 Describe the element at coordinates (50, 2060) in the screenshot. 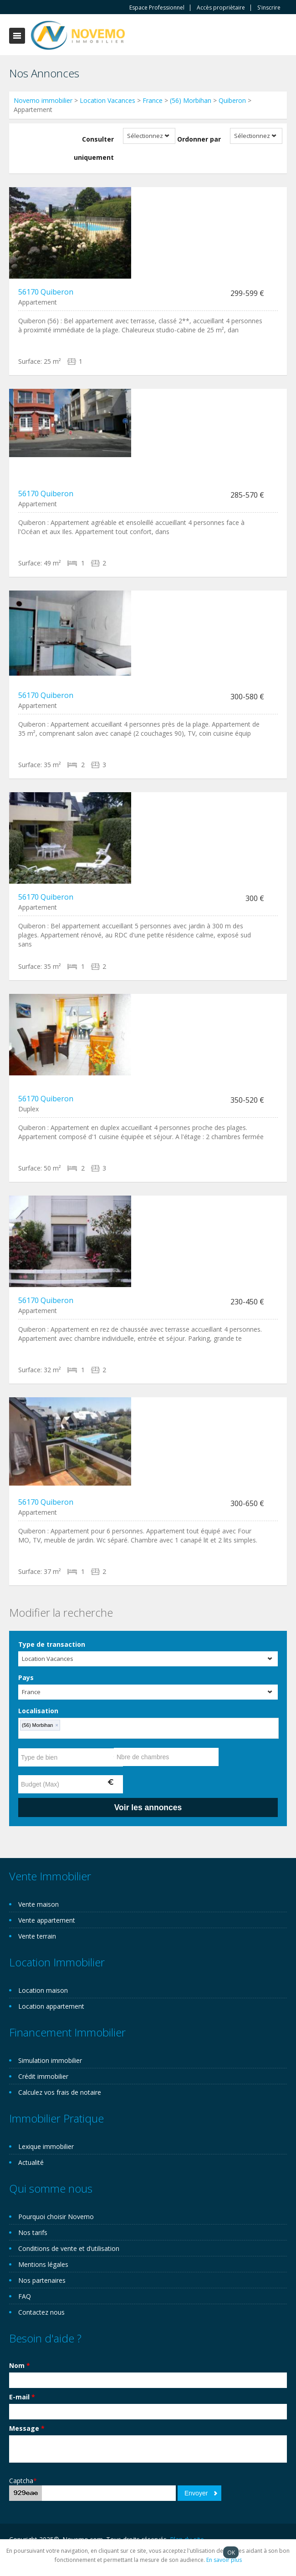

I see `Simulation immobilier` at that location.